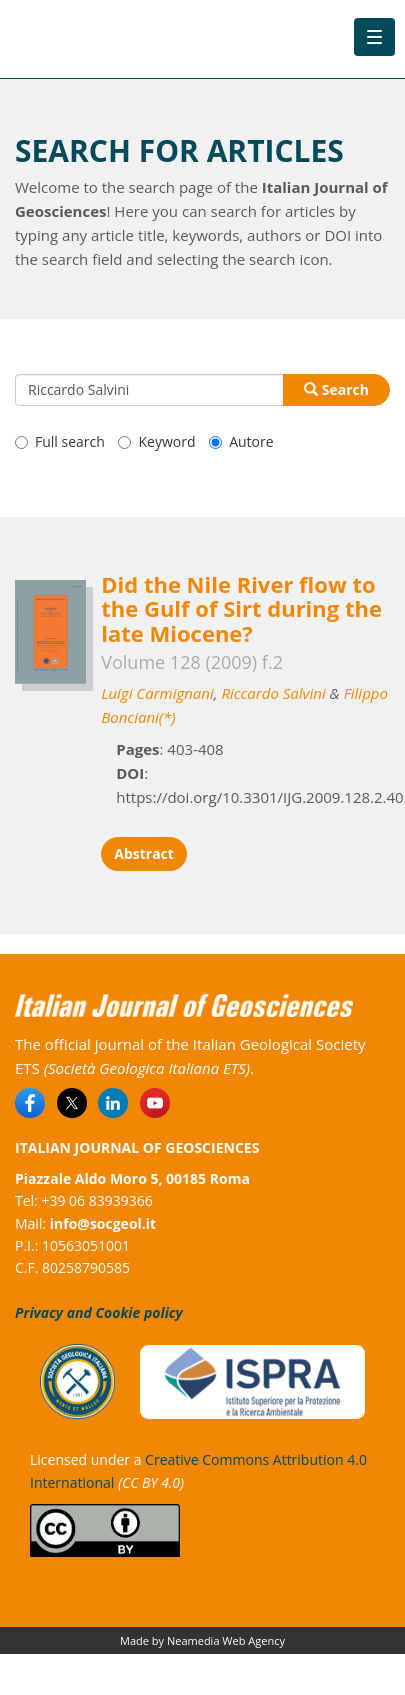 The width and height of the screenshot is (405, 1695). What do you see at coordinates (273, 693) in the screenshot?
I see `Riccardo Salvini` at bounding box center [273, 693].